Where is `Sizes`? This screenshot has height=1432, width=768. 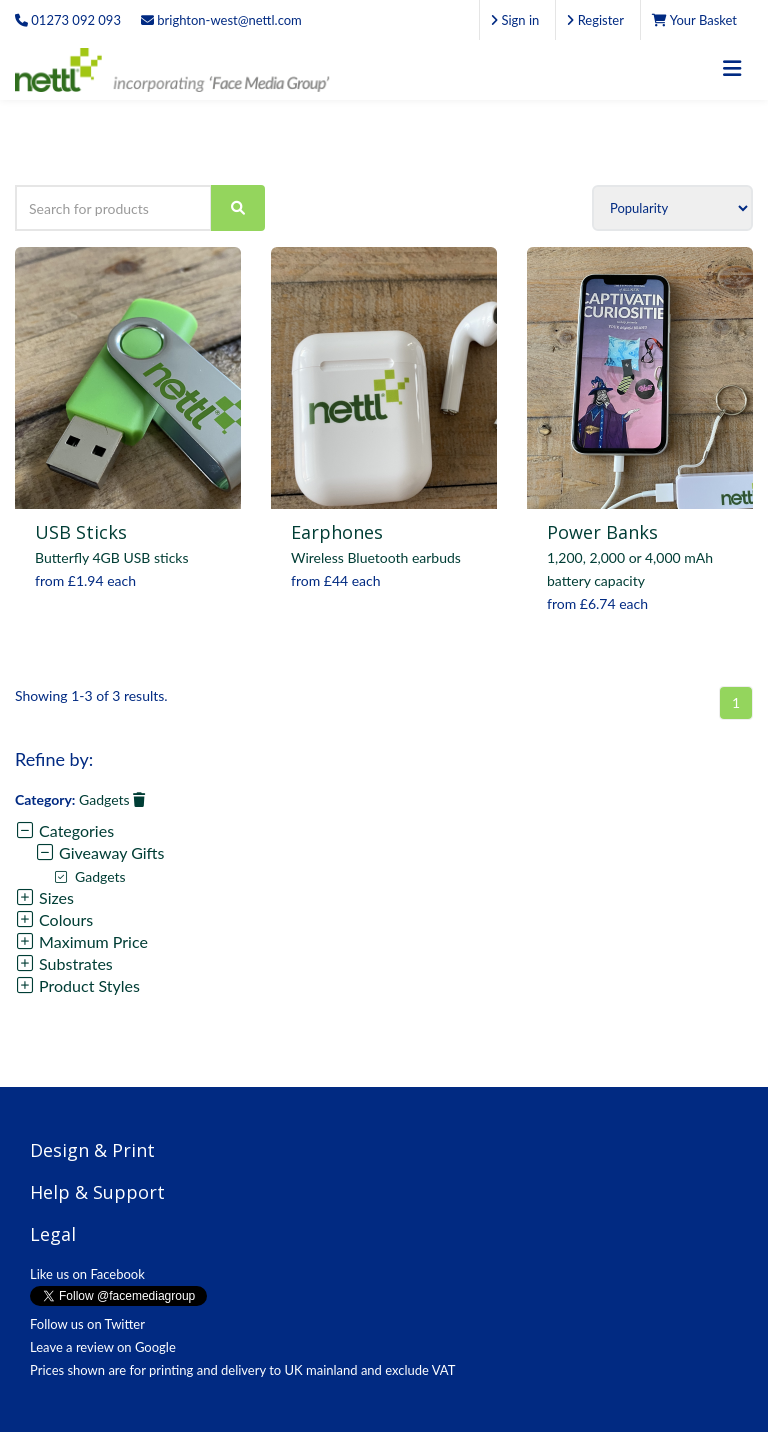 Sizes is located at coordinates (44, 897).